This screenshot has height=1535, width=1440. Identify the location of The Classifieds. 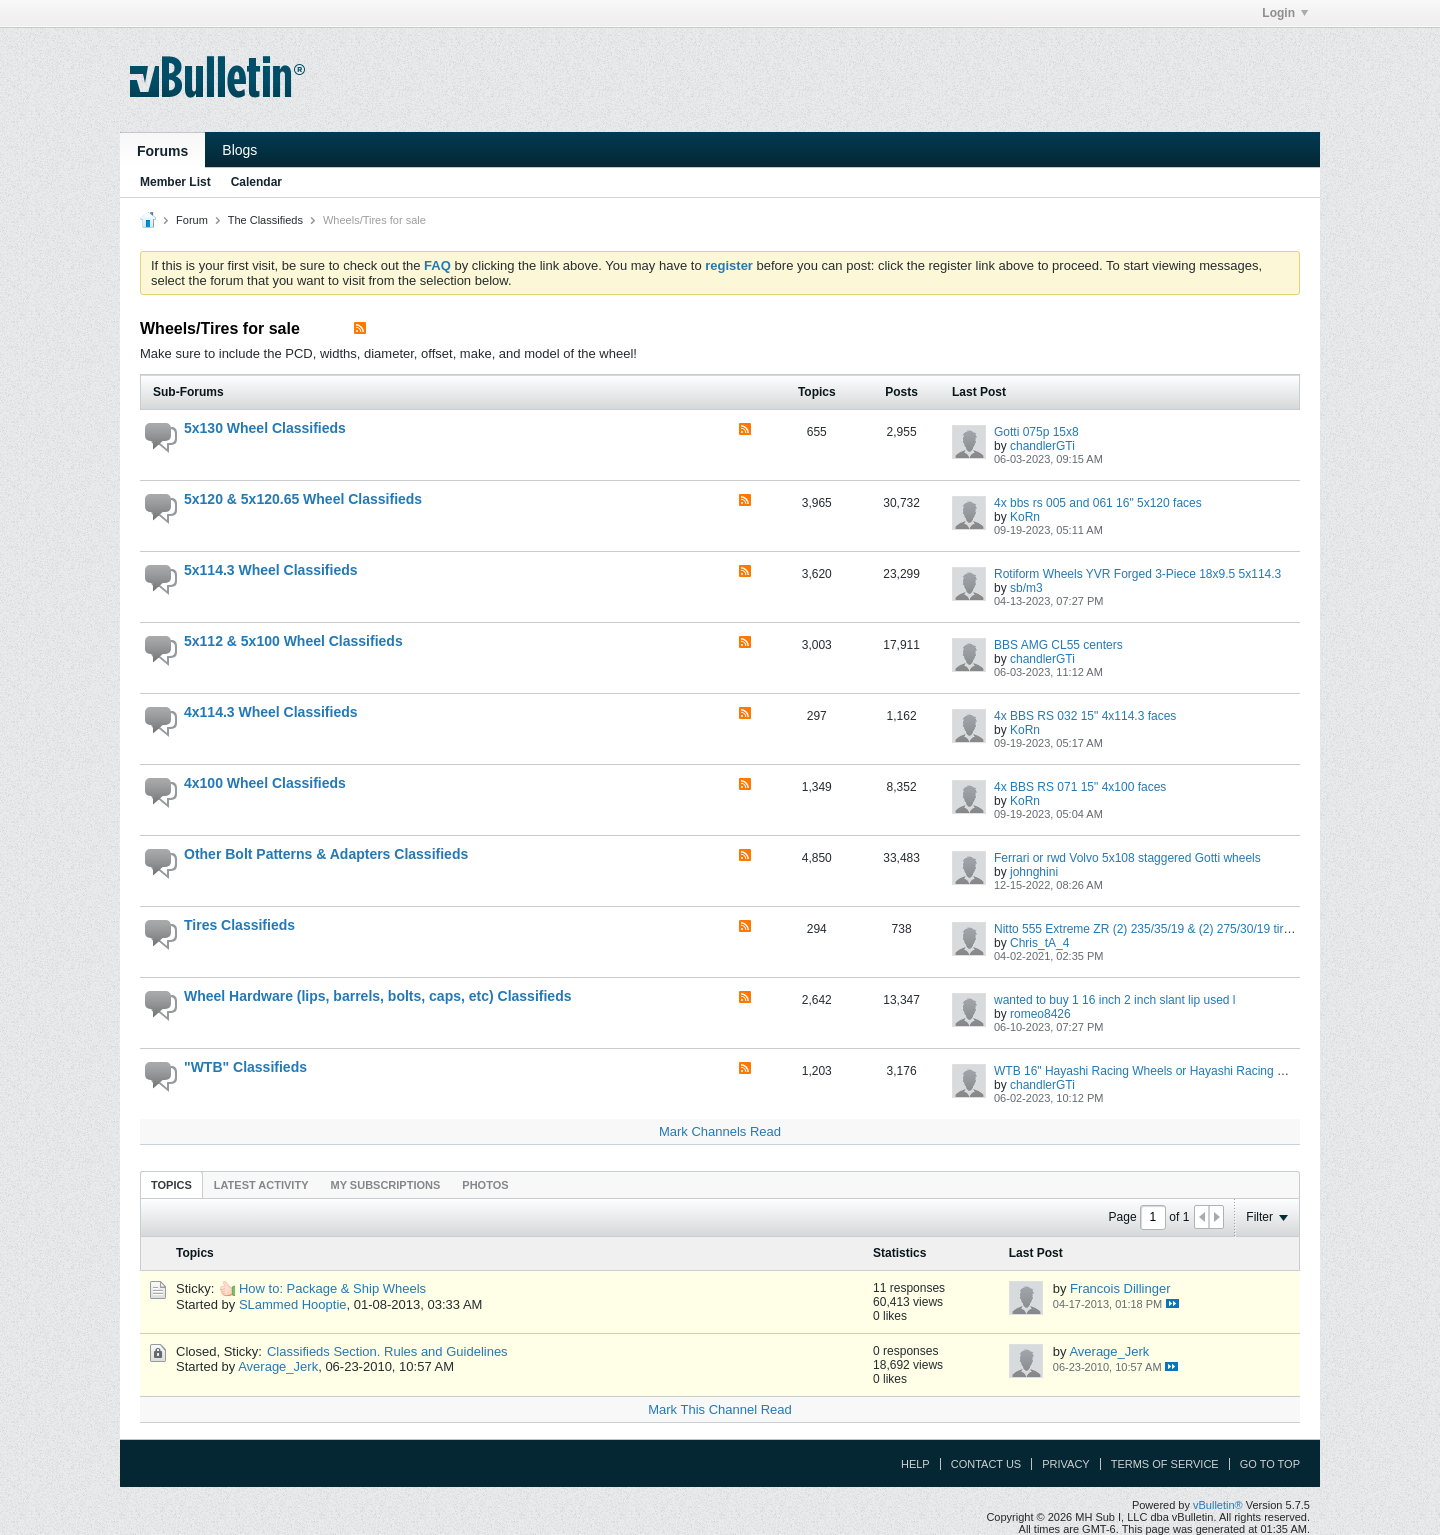
(265, 220).